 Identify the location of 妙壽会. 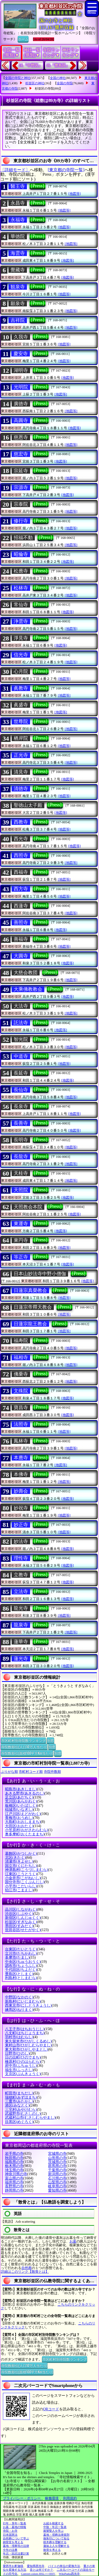
(21, 1491).